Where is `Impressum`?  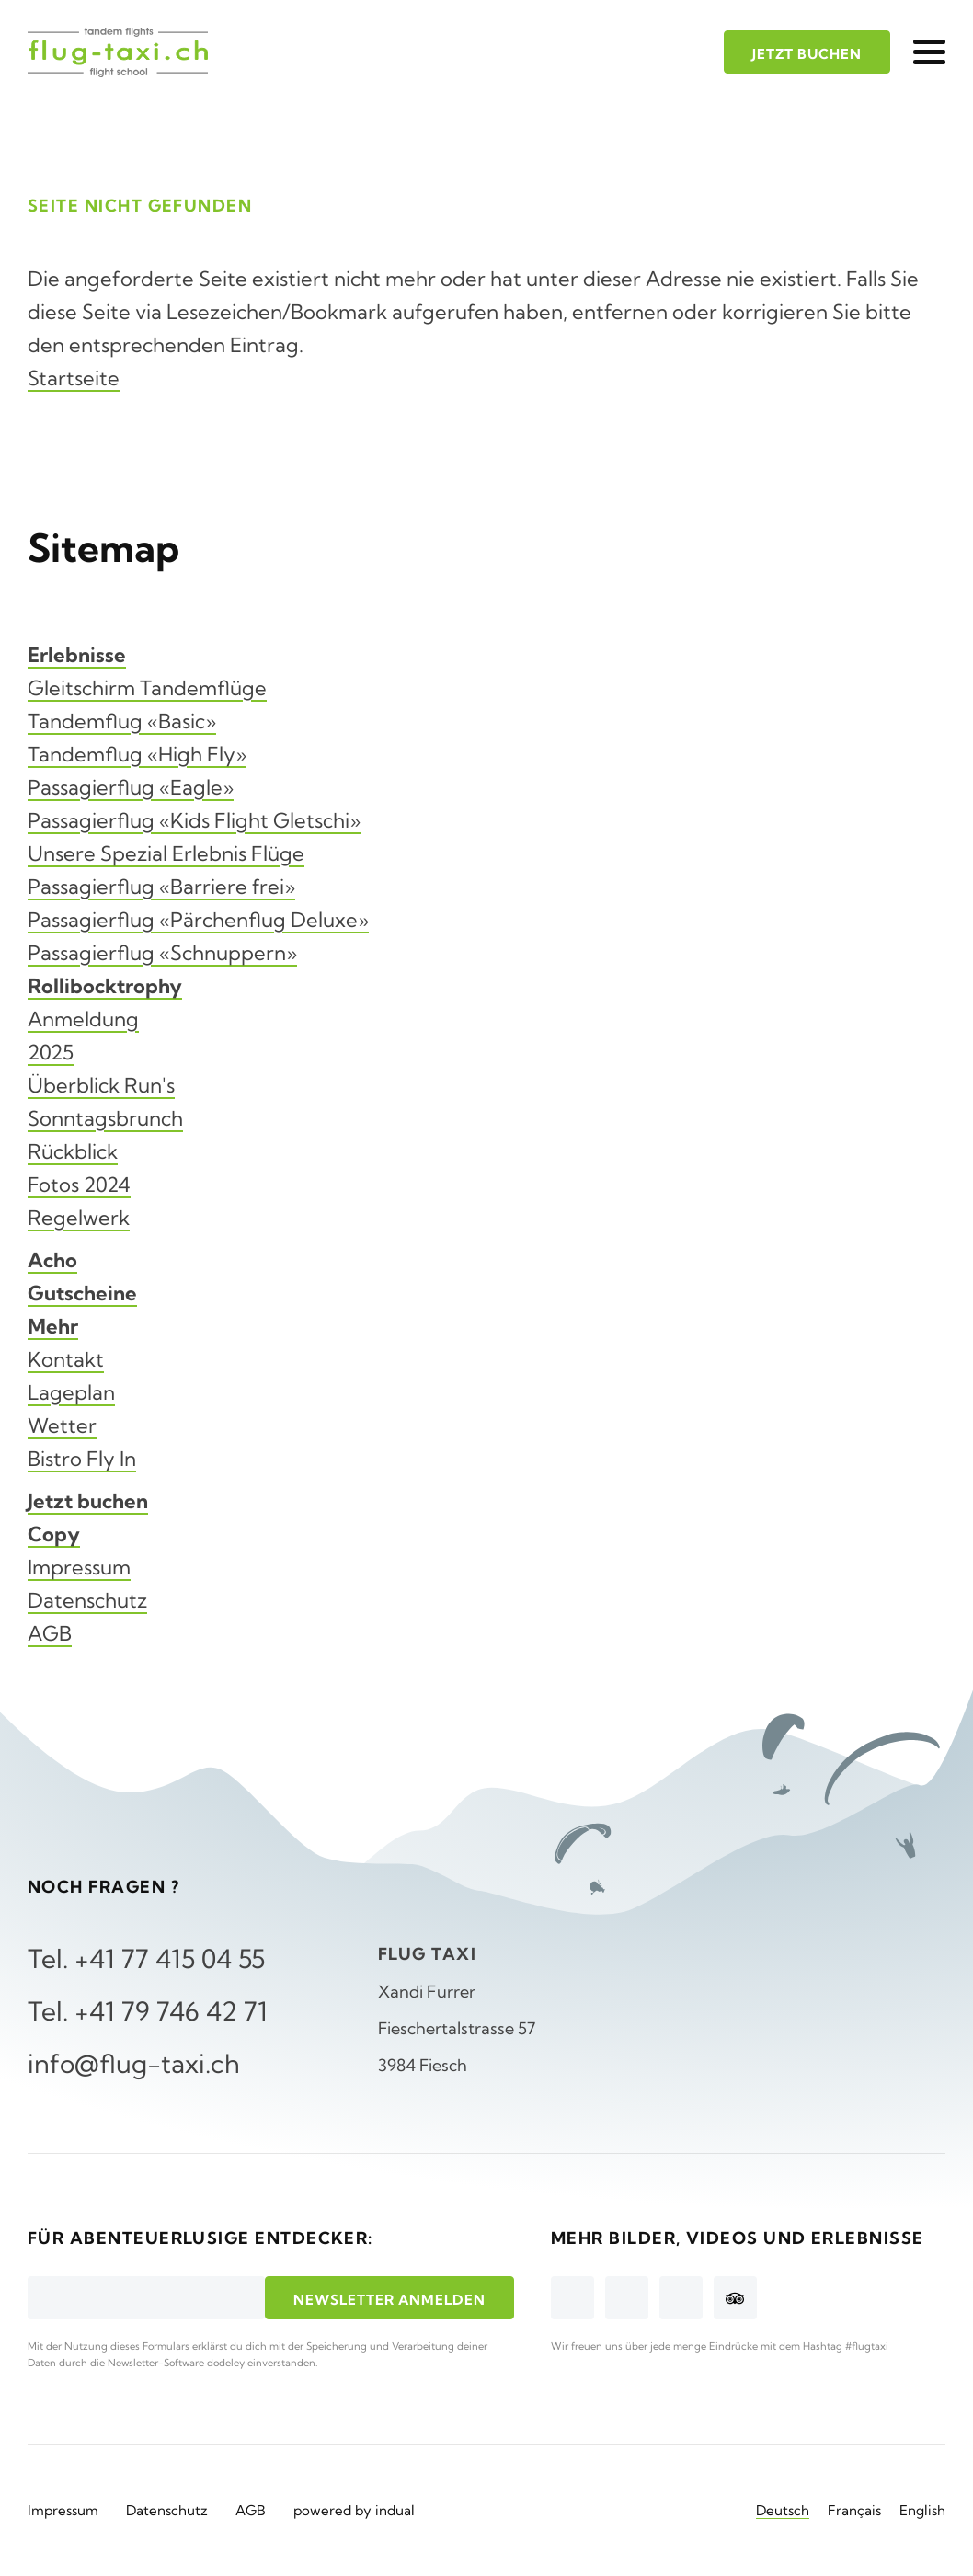 Impressum is located at coordinates (79, 1567).